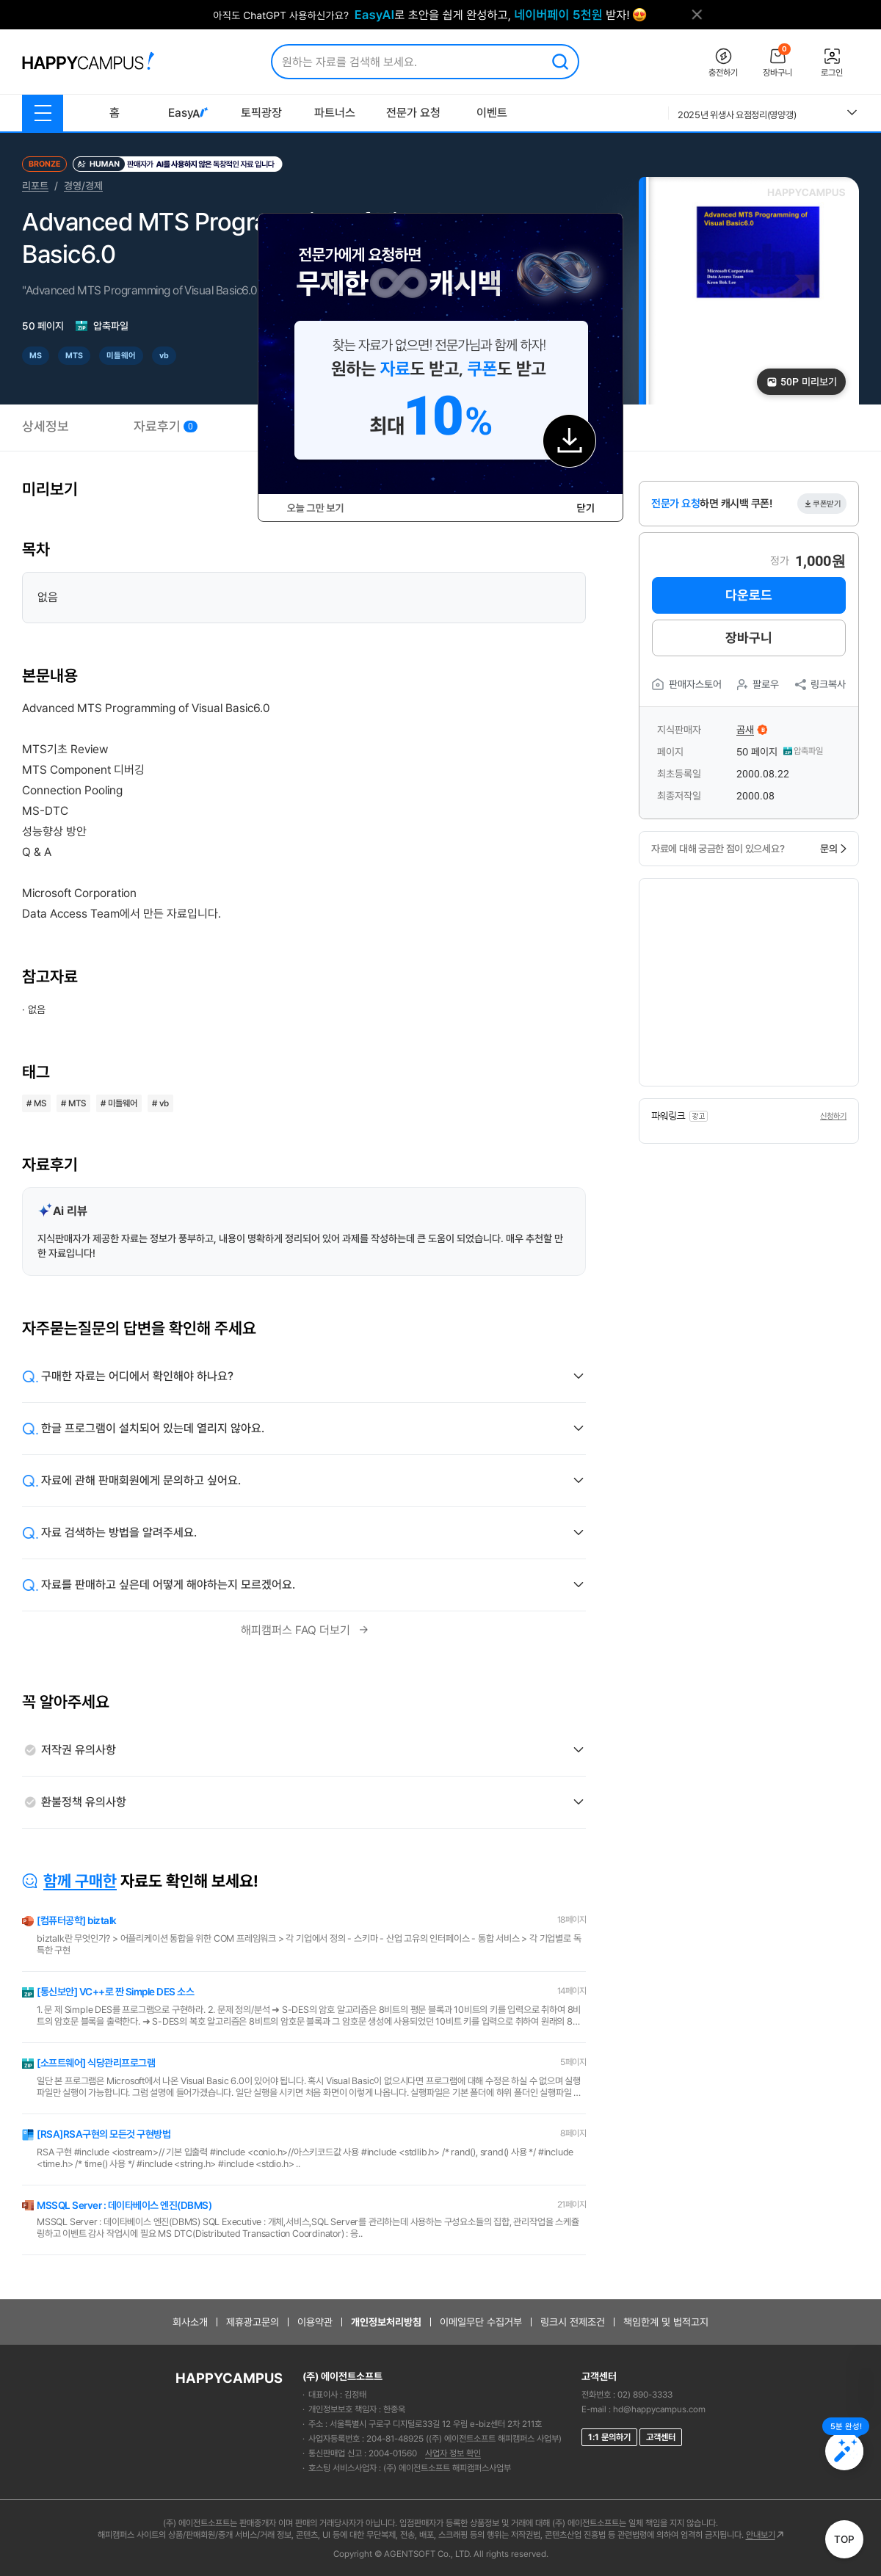 The image size is (881, 2576). What do you see at coordinates (745, 730) in the screenshot?
I see `곰새` at bounding box center [745, 730].